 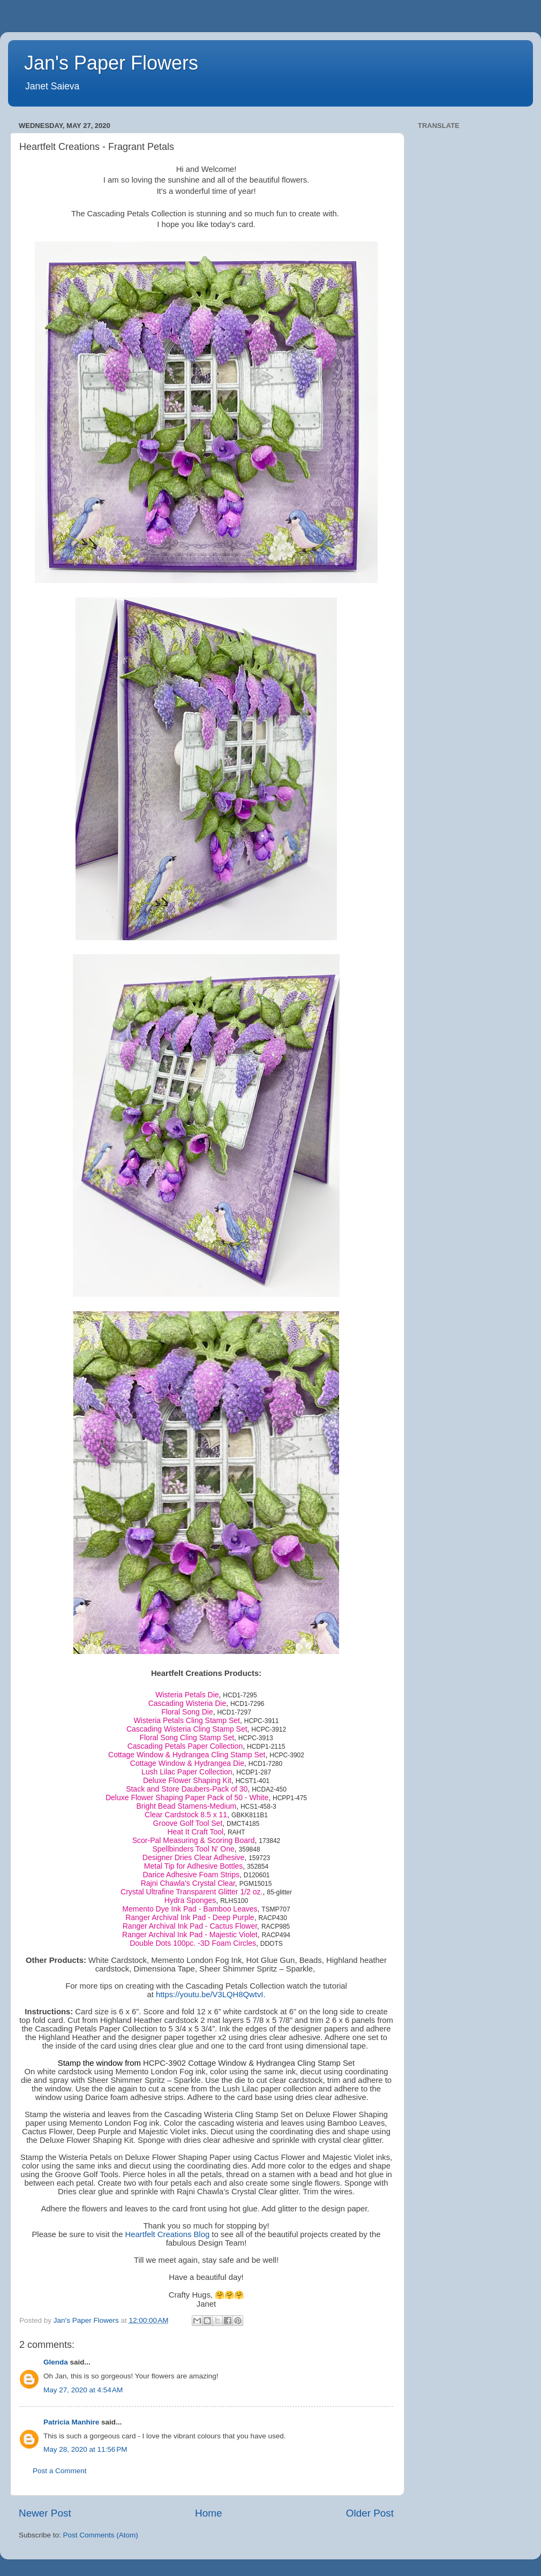 What do you see at coordinates (71, 2422) in the screenshot?
I see `Patricia Manhire` at bounding box center [71, 2422].